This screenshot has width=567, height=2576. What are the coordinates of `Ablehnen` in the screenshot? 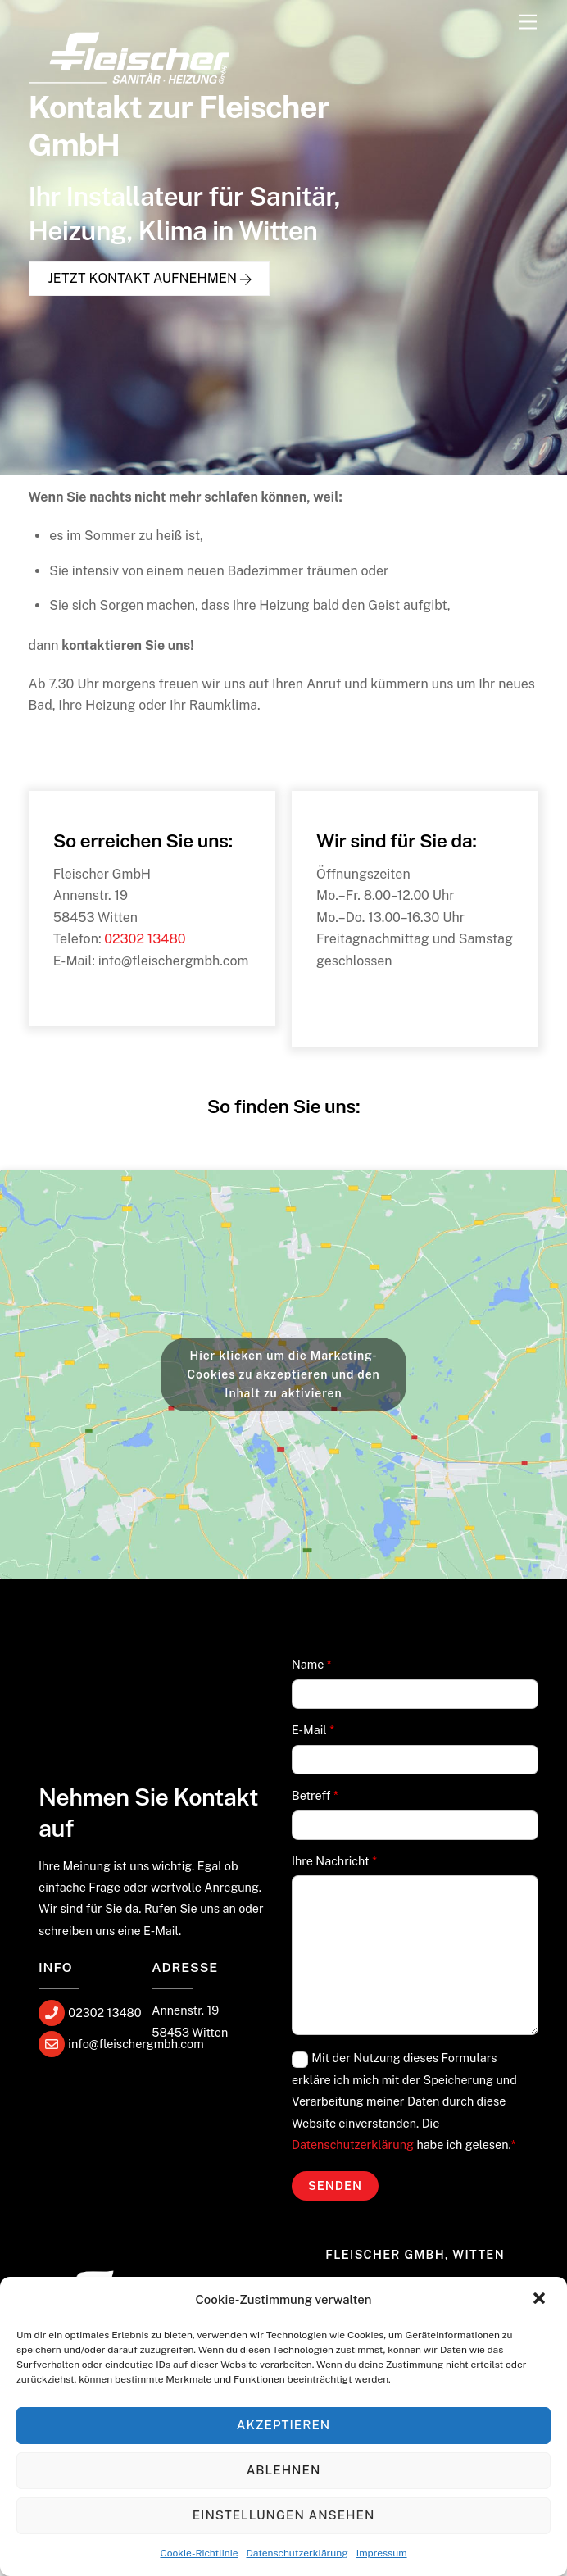 It's located at (284, 2470).